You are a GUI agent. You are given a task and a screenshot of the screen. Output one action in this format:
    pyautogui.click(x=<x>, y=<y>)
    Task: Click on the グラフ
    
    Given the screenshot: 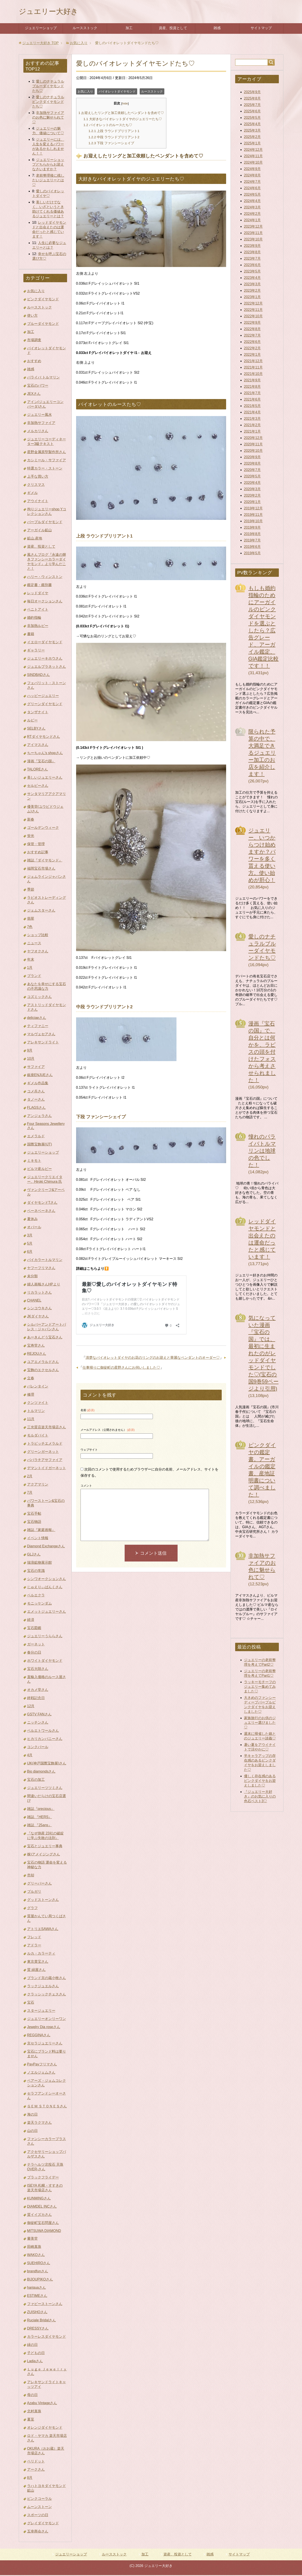 What is the action you would take?
    pyautogui.click(x=32, y=1909)
    